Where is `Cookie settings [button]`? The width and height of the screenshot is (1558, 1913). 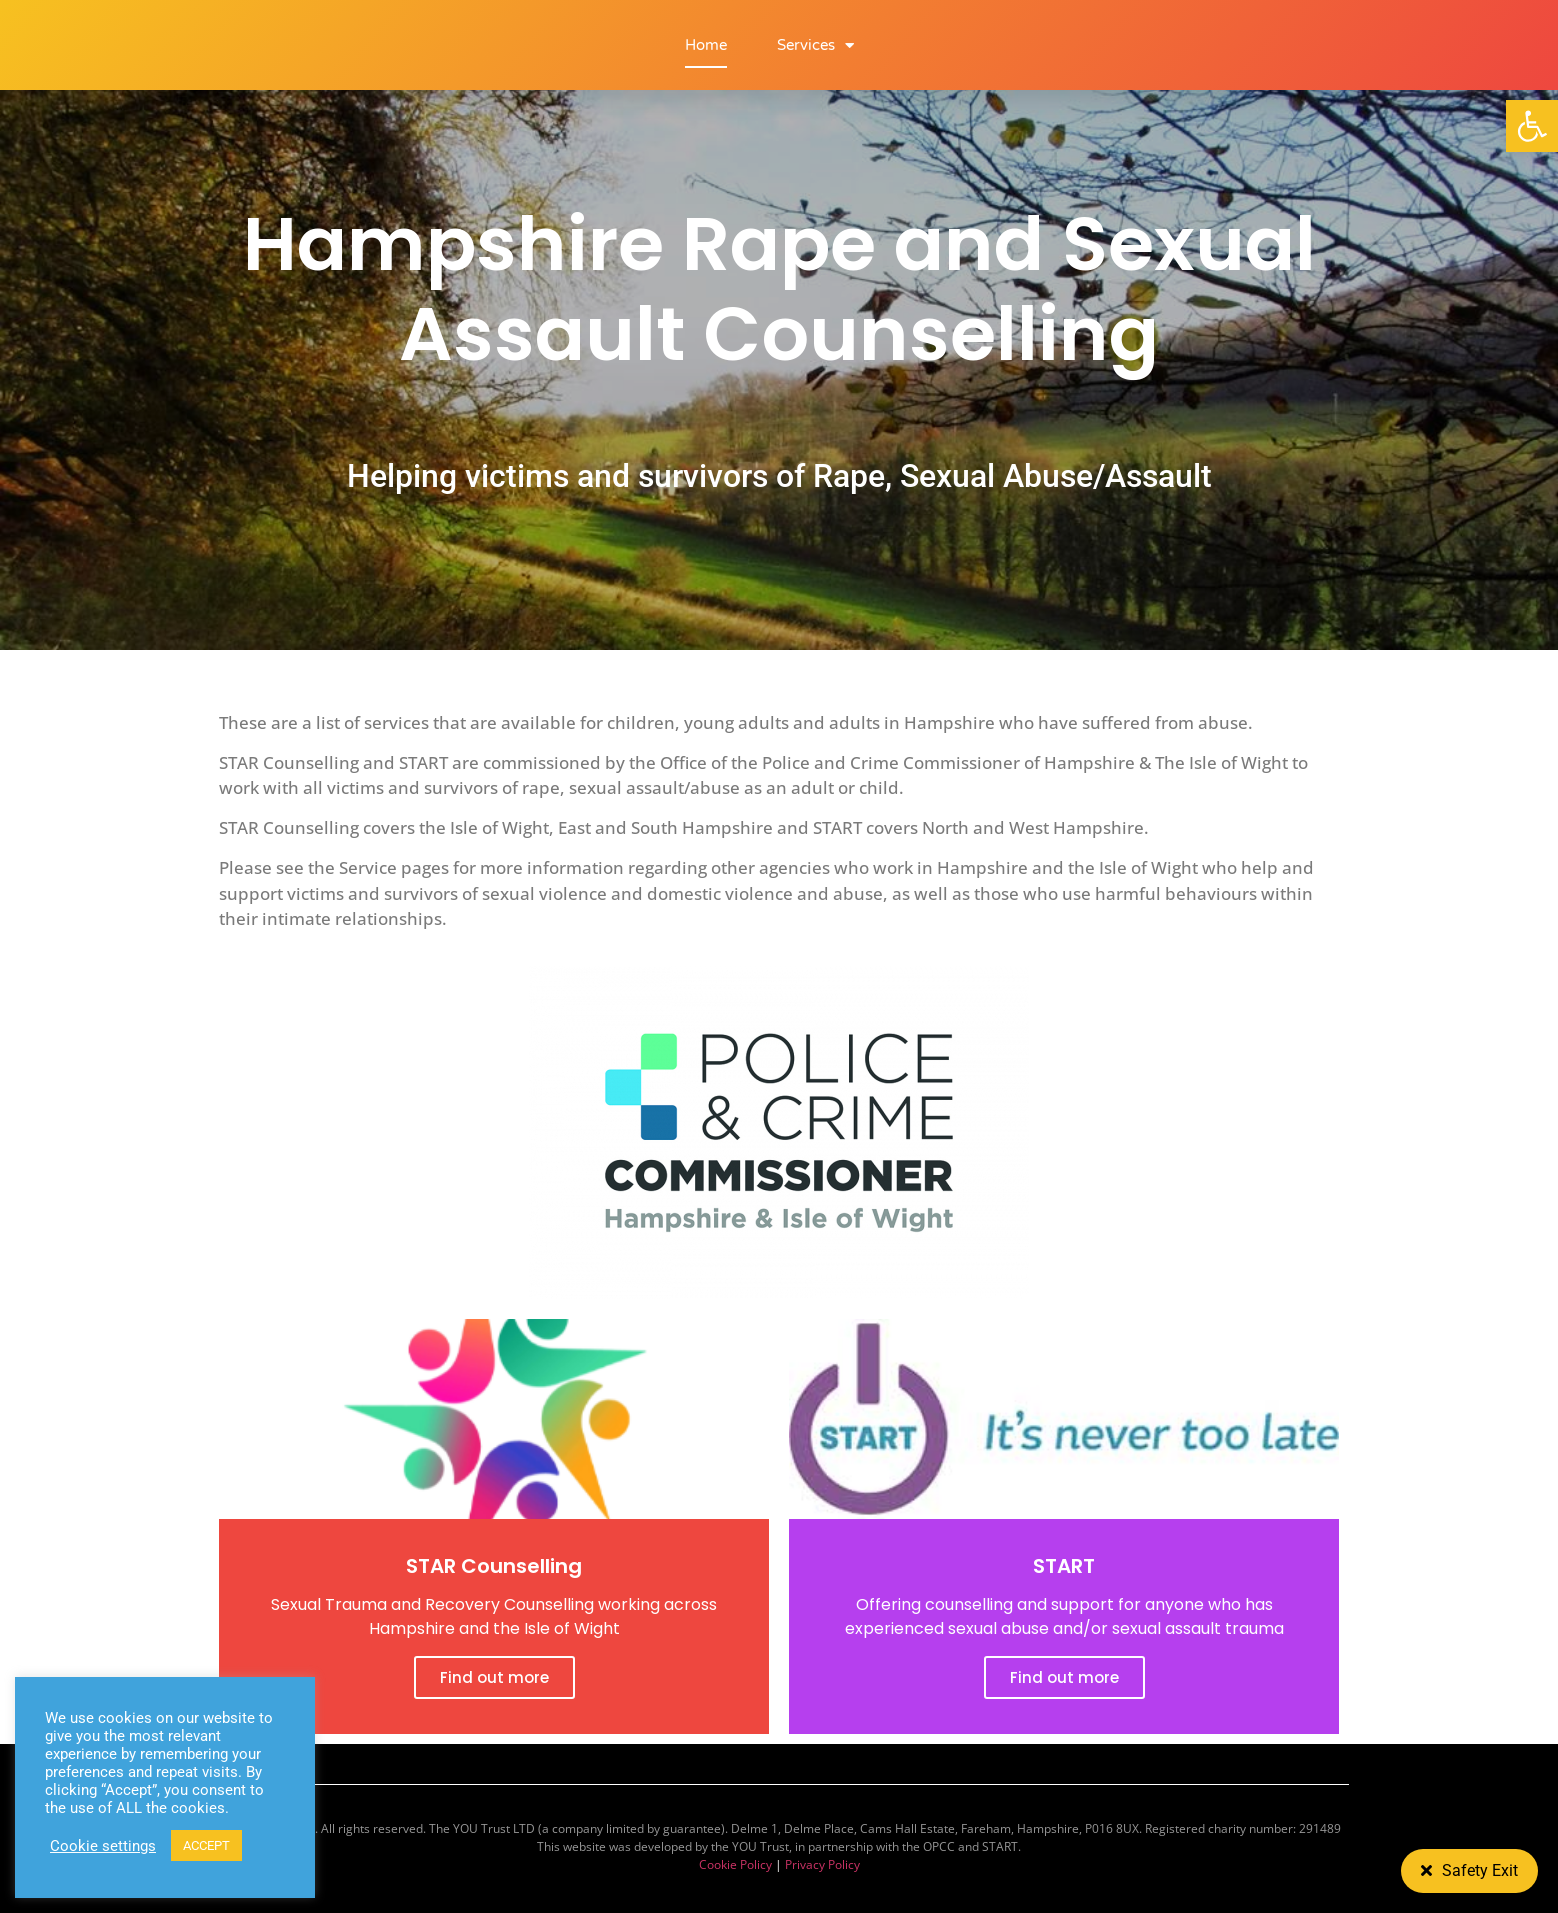
Cookie settings [button] is located at coordinates (103, 1846).